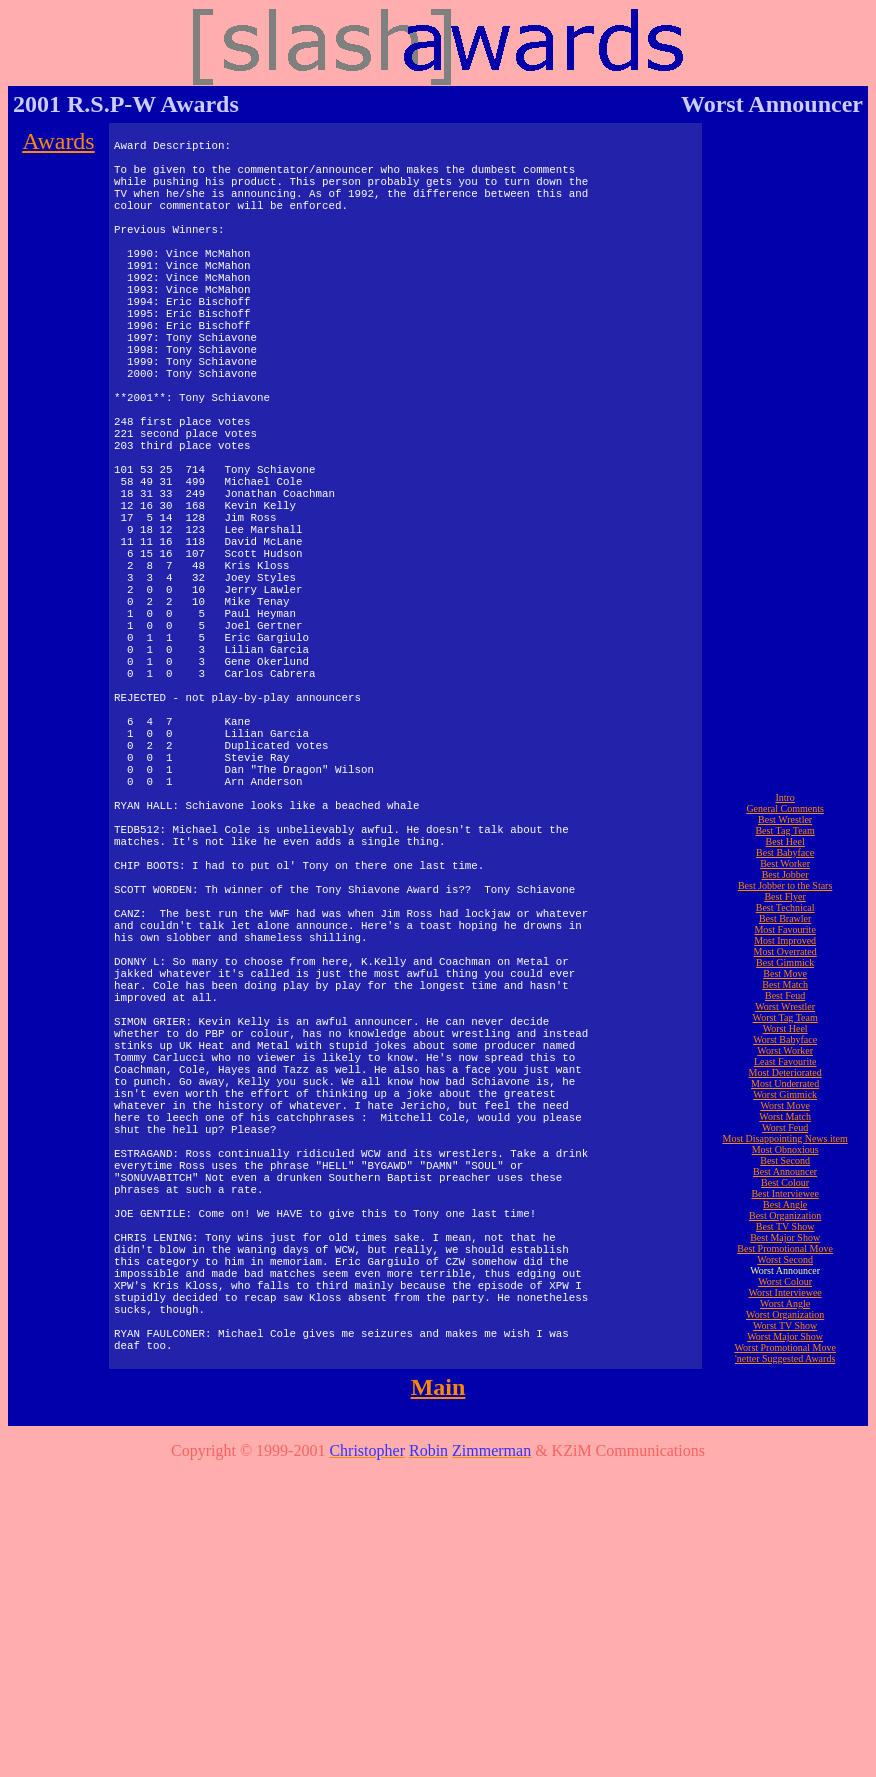  What do you see at coordinates (785, 1359) in the screenshot?
I see `Worst Worker` at bounding box center [785, 1359].